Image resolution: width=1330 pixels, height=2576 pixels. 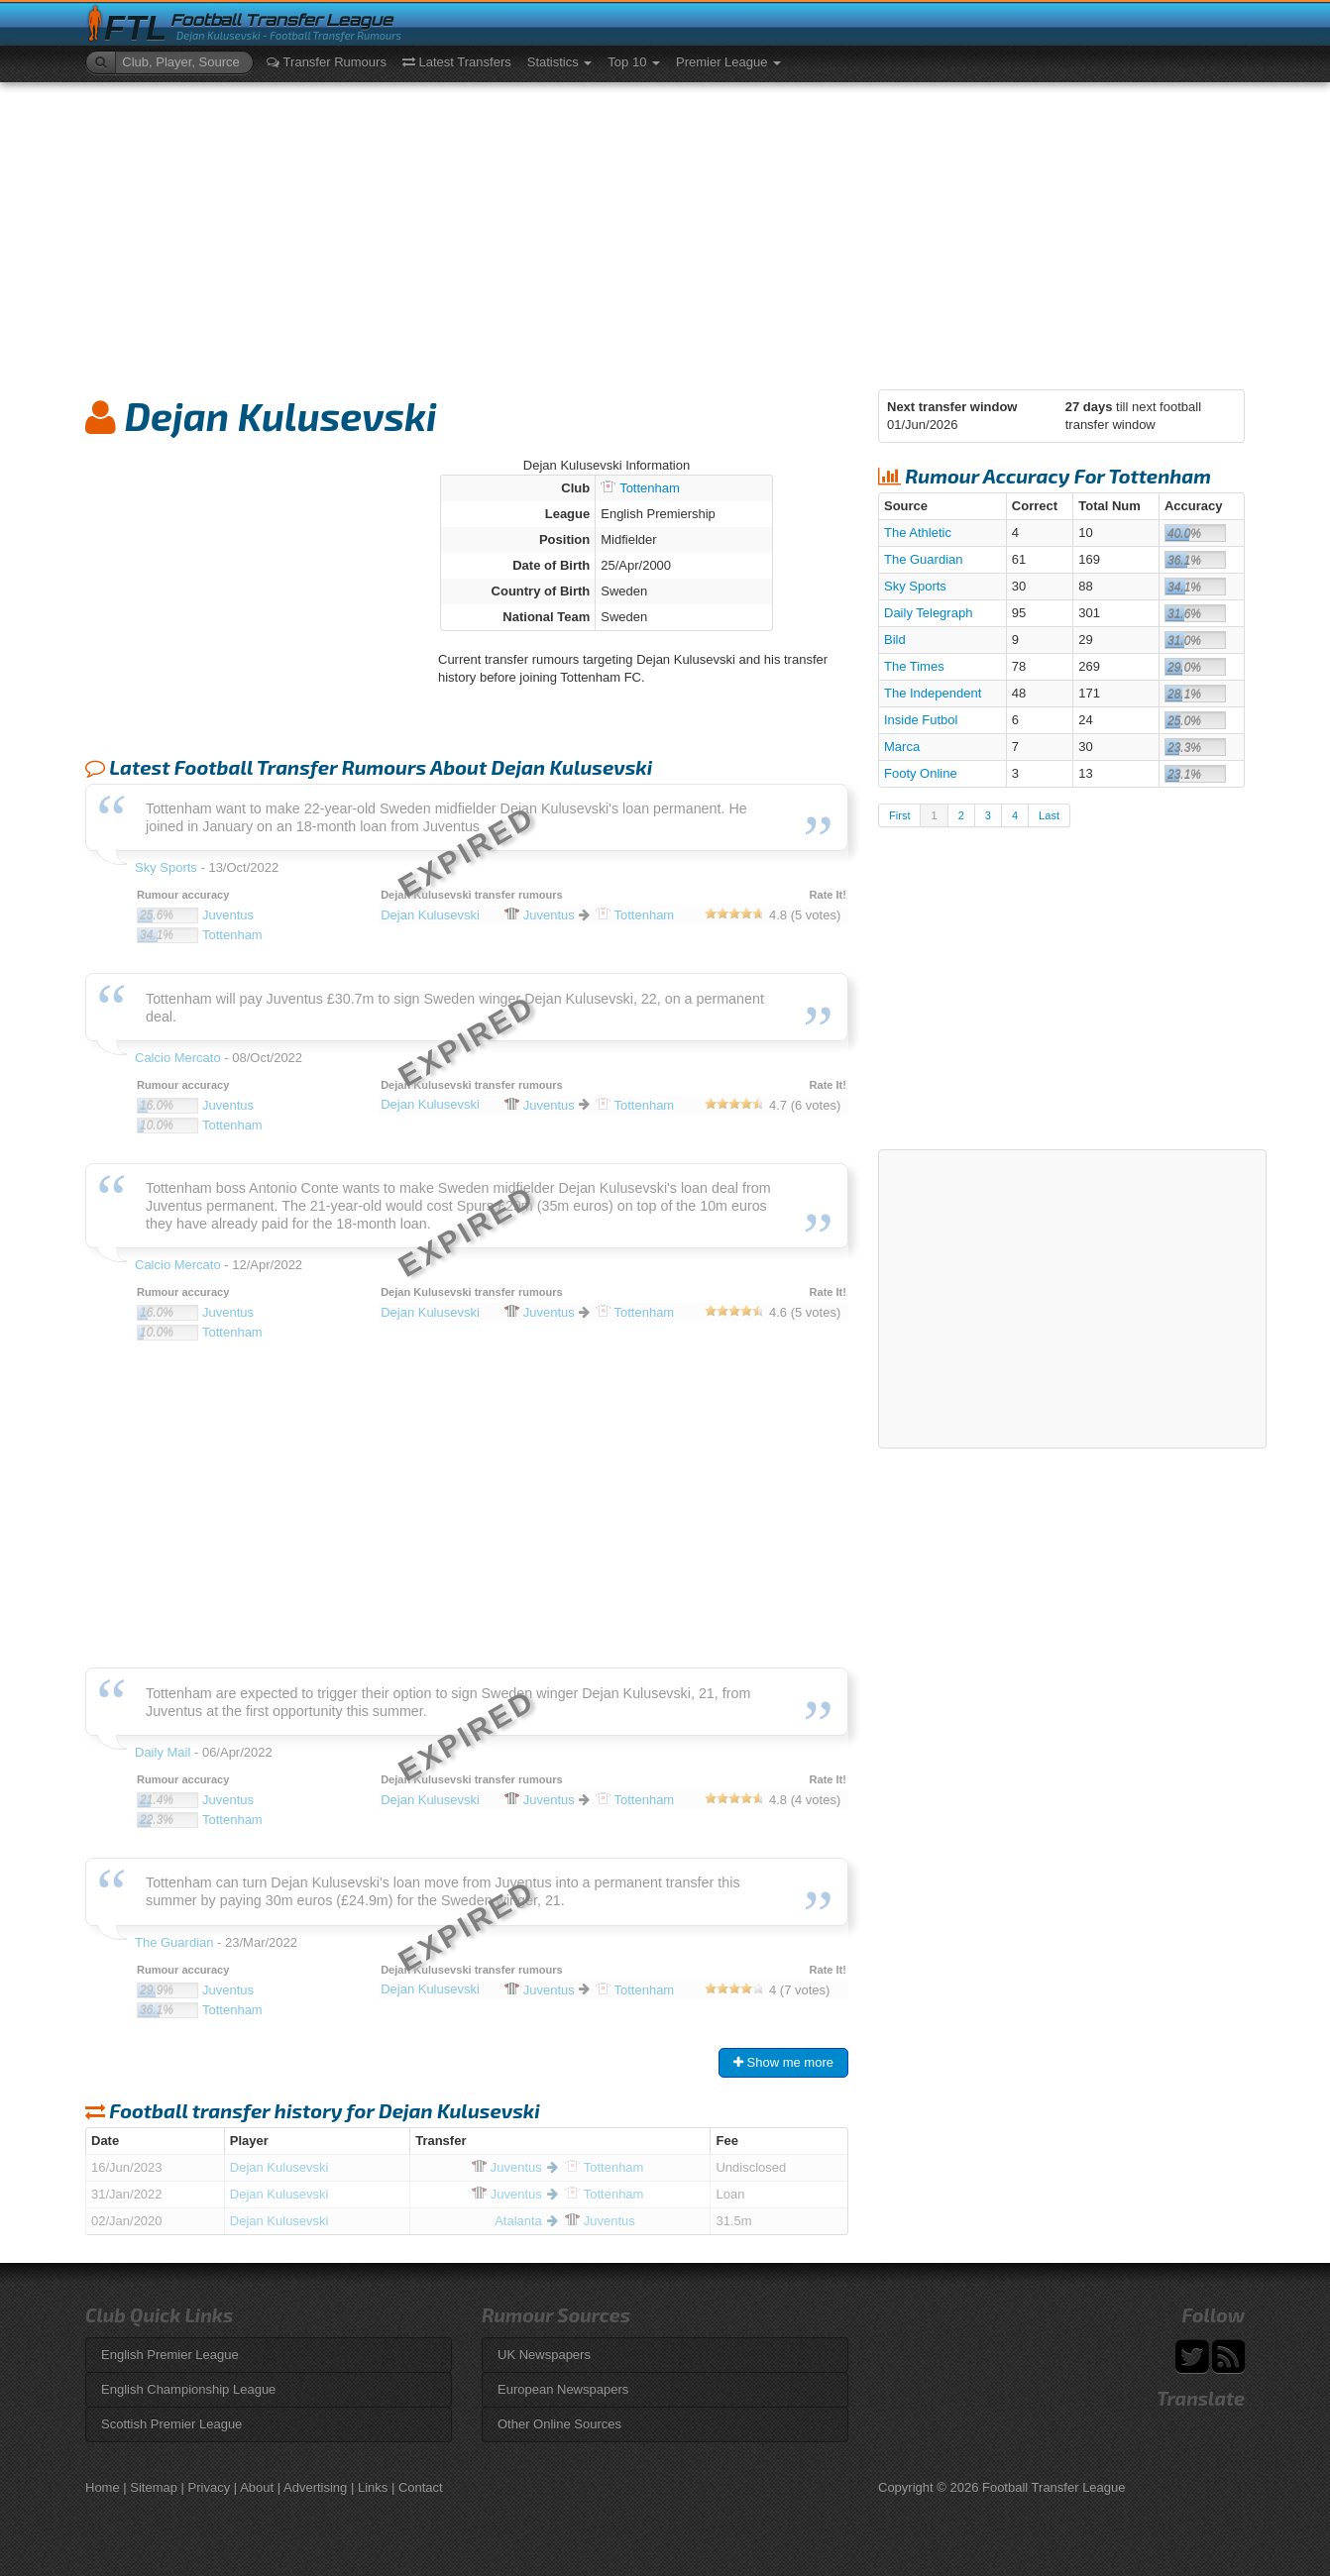 What do you see at coordinates (895, 639) in the screenshot?
I see `Bild` at bounding box center [895, 639].